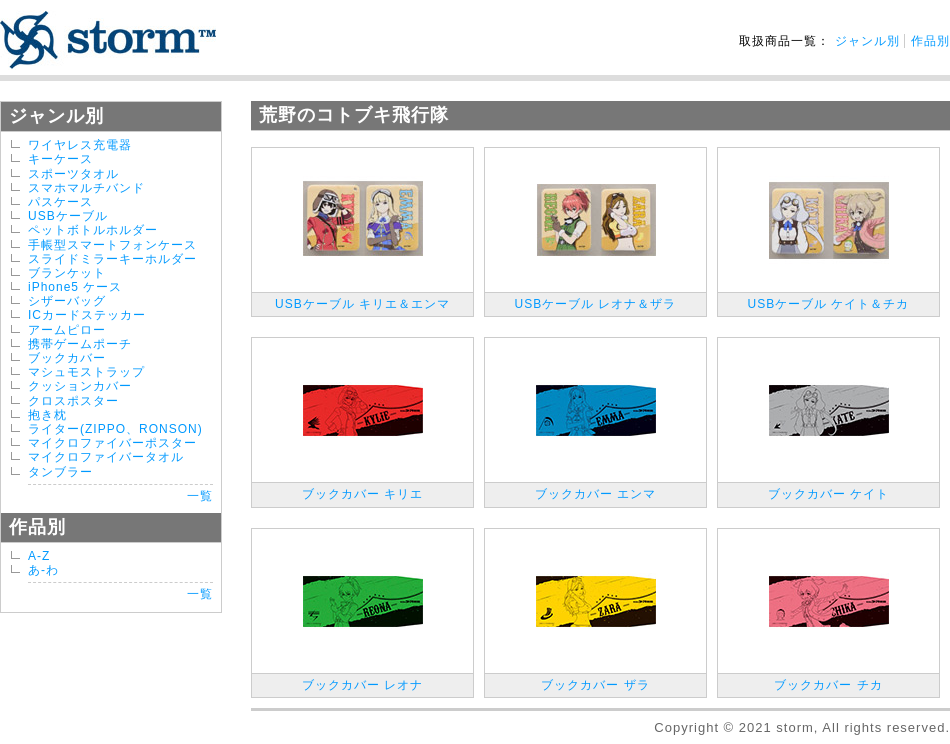  I want to click on ペットボトルホルダー, so click(93, 230).